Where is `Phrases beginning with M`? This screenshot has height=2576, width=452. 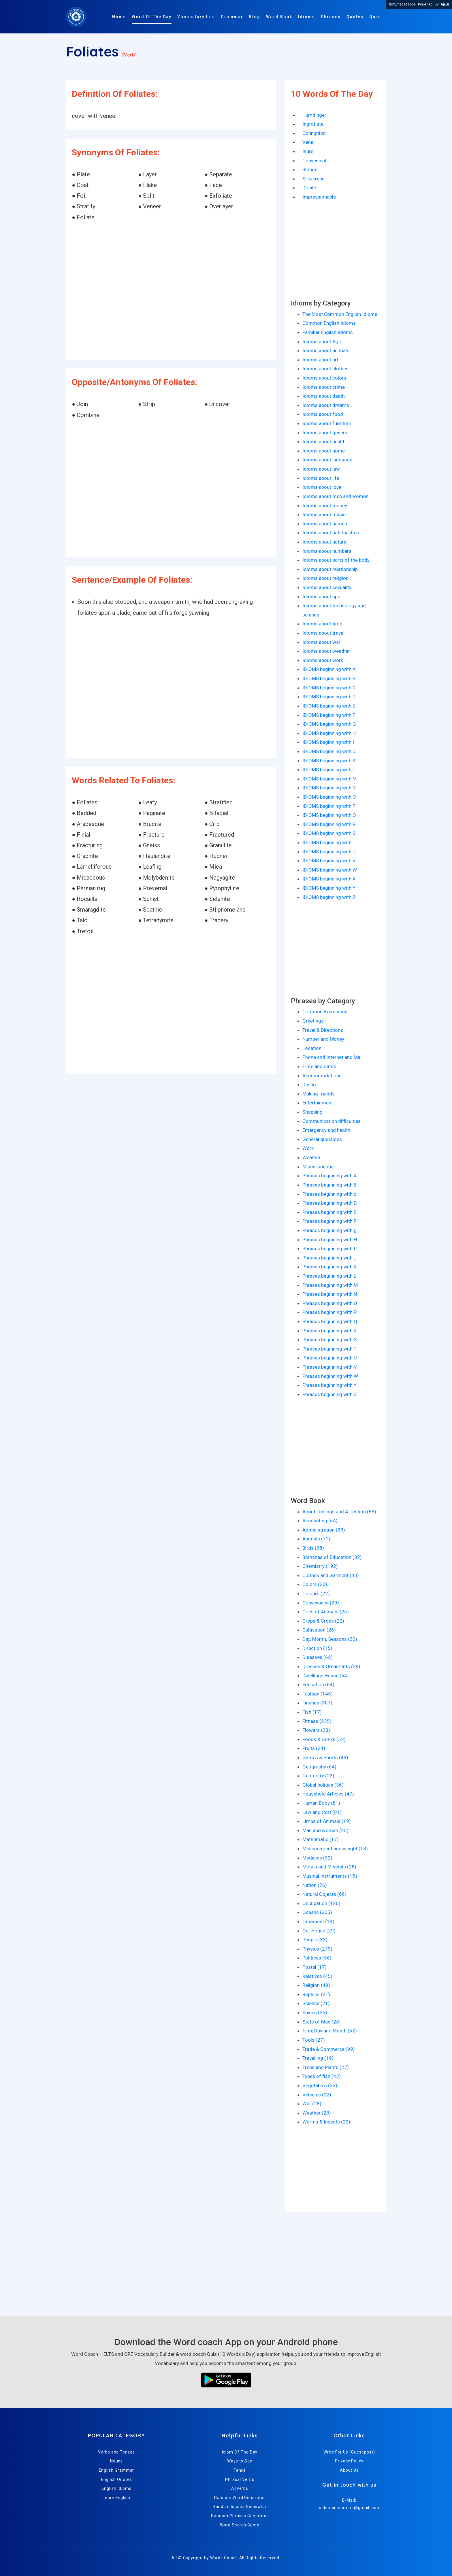 Phrases beginning with M is located at coordinates (330, 1285).